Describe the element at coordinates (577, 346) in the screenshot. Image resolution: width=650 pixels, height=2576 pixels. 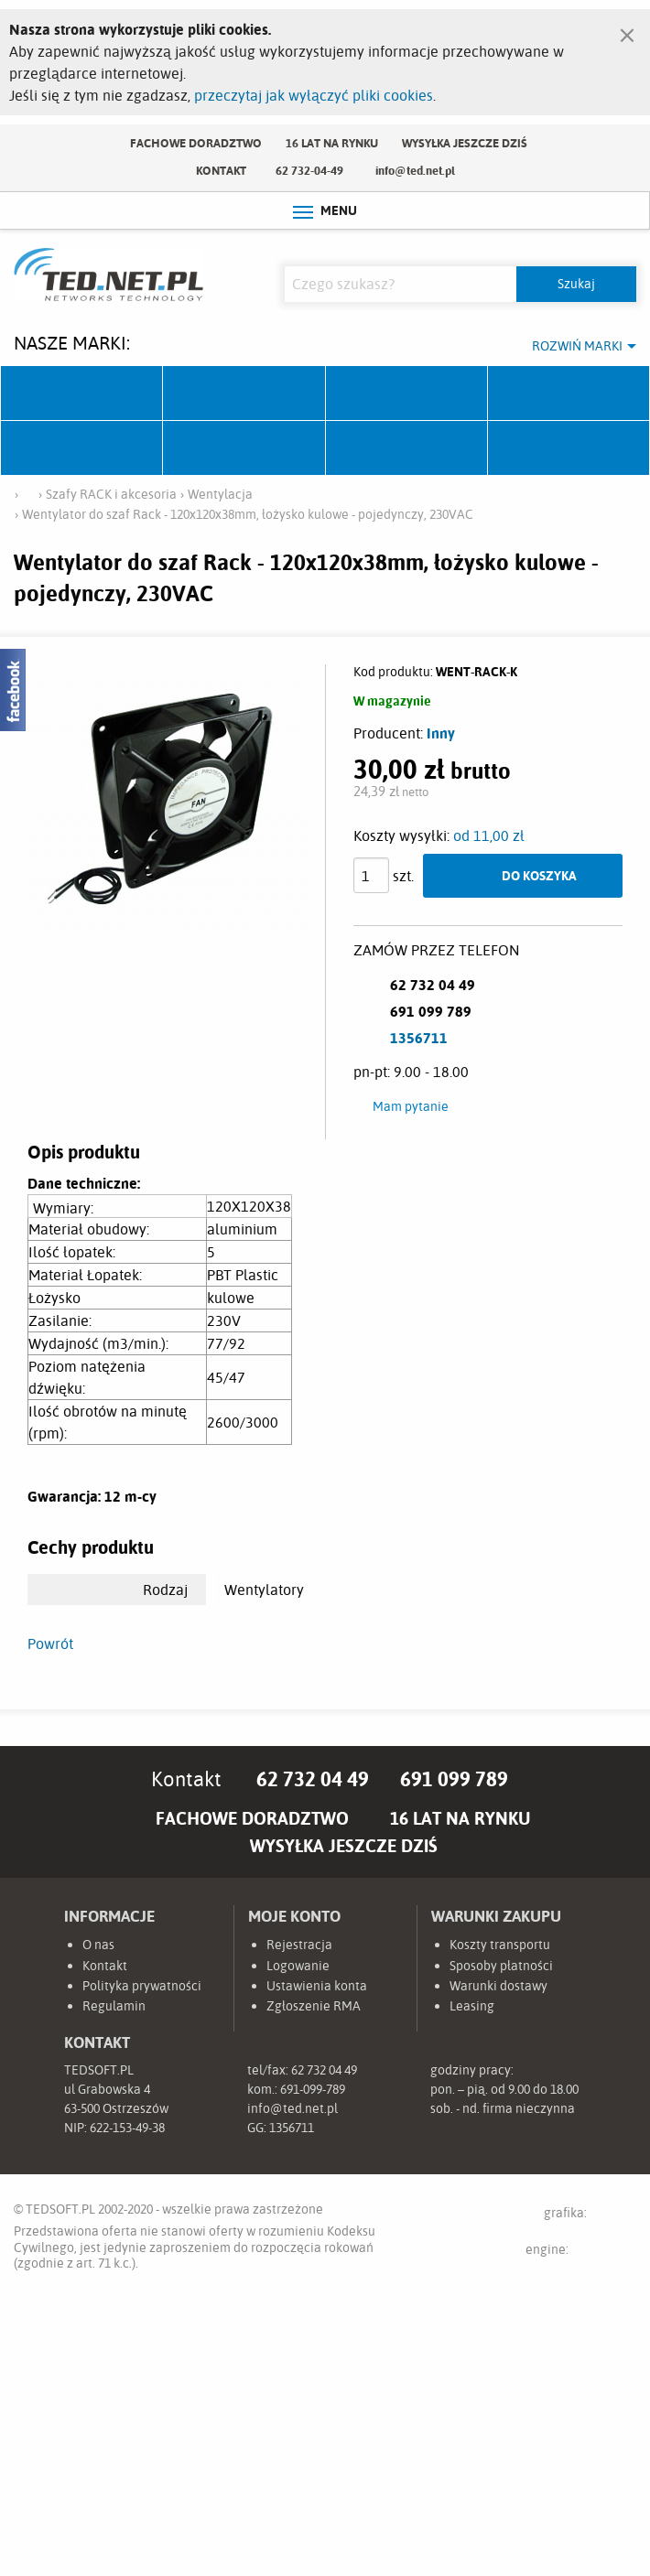
I see `Rozwiń marki` at that location.